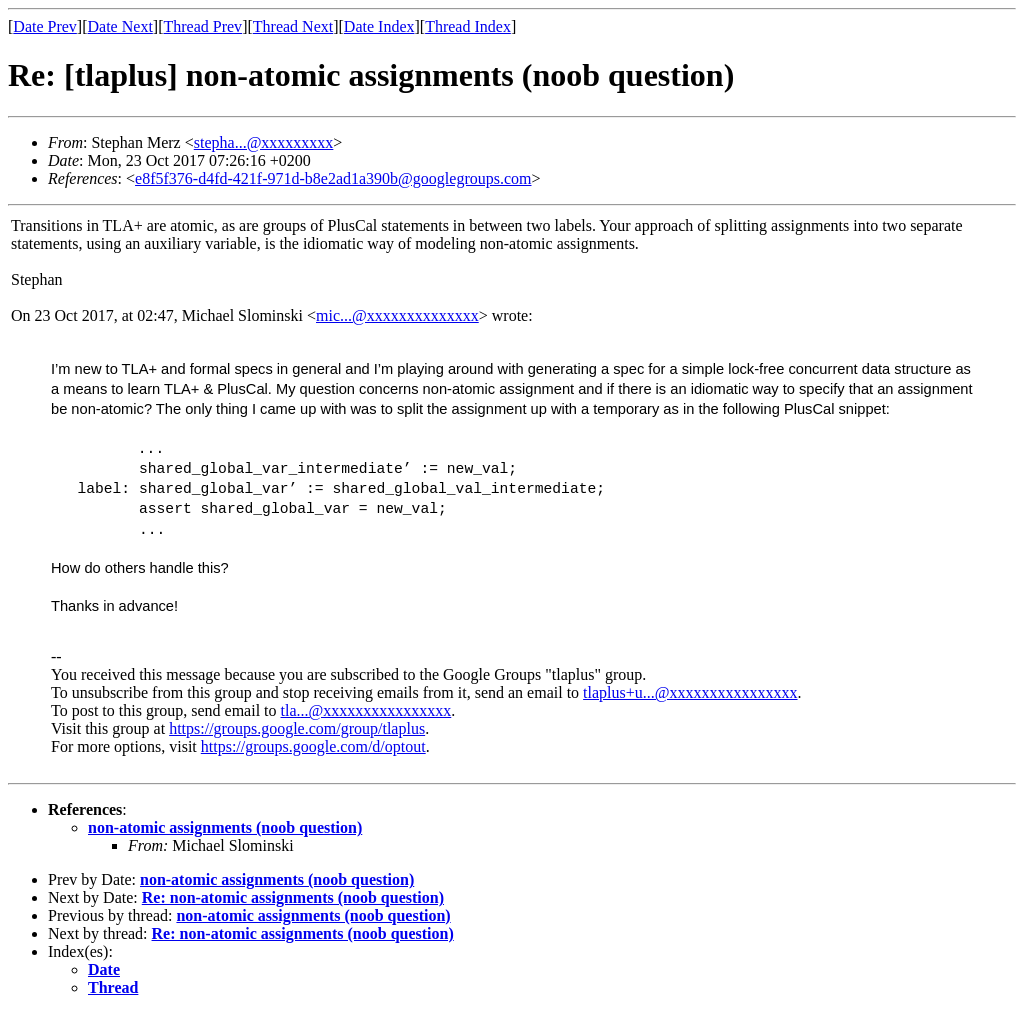 The height and width of the screenshot is (1013, 1024). I want to click on Date Next, so click(120, 26).